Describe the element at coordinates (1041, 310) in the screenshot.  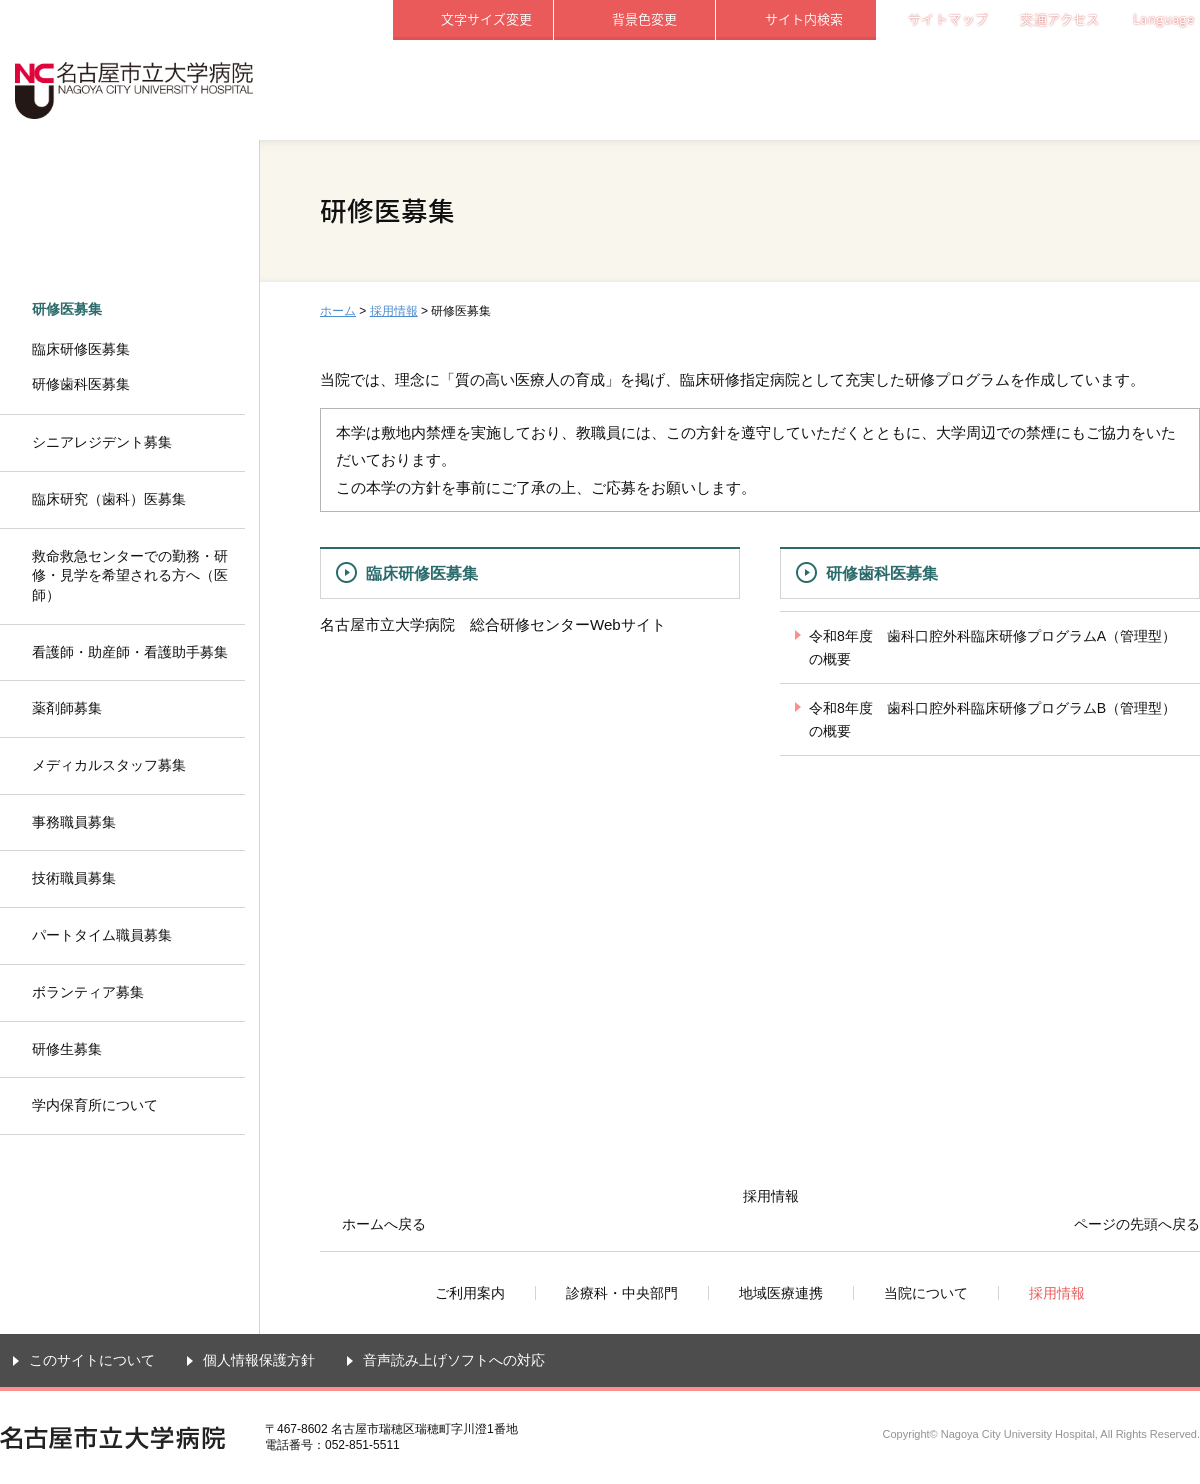
I see `全画面プリント` at that location.